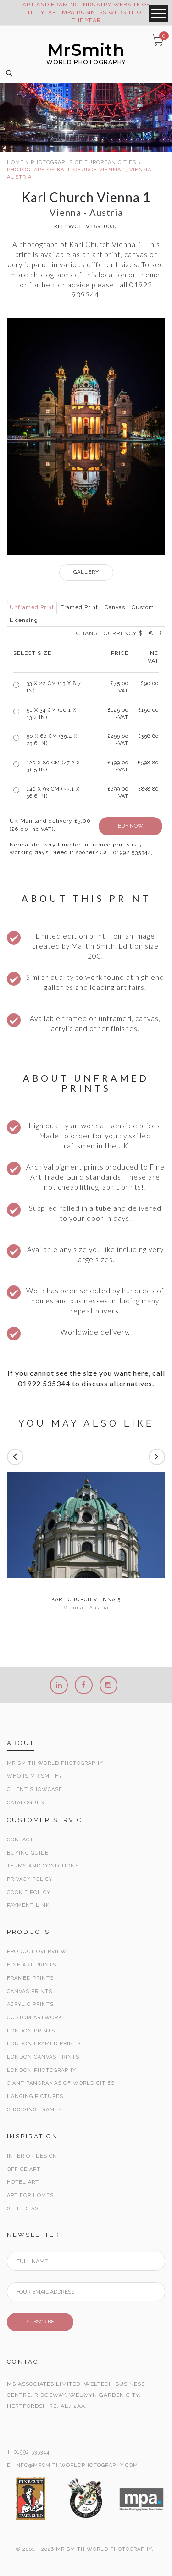 The height and width of the screenshot is (2576, 172). What do you see at coordinates (24, 620) in the screenshot?
I see `Licensing` at bounding box center [24, 620].